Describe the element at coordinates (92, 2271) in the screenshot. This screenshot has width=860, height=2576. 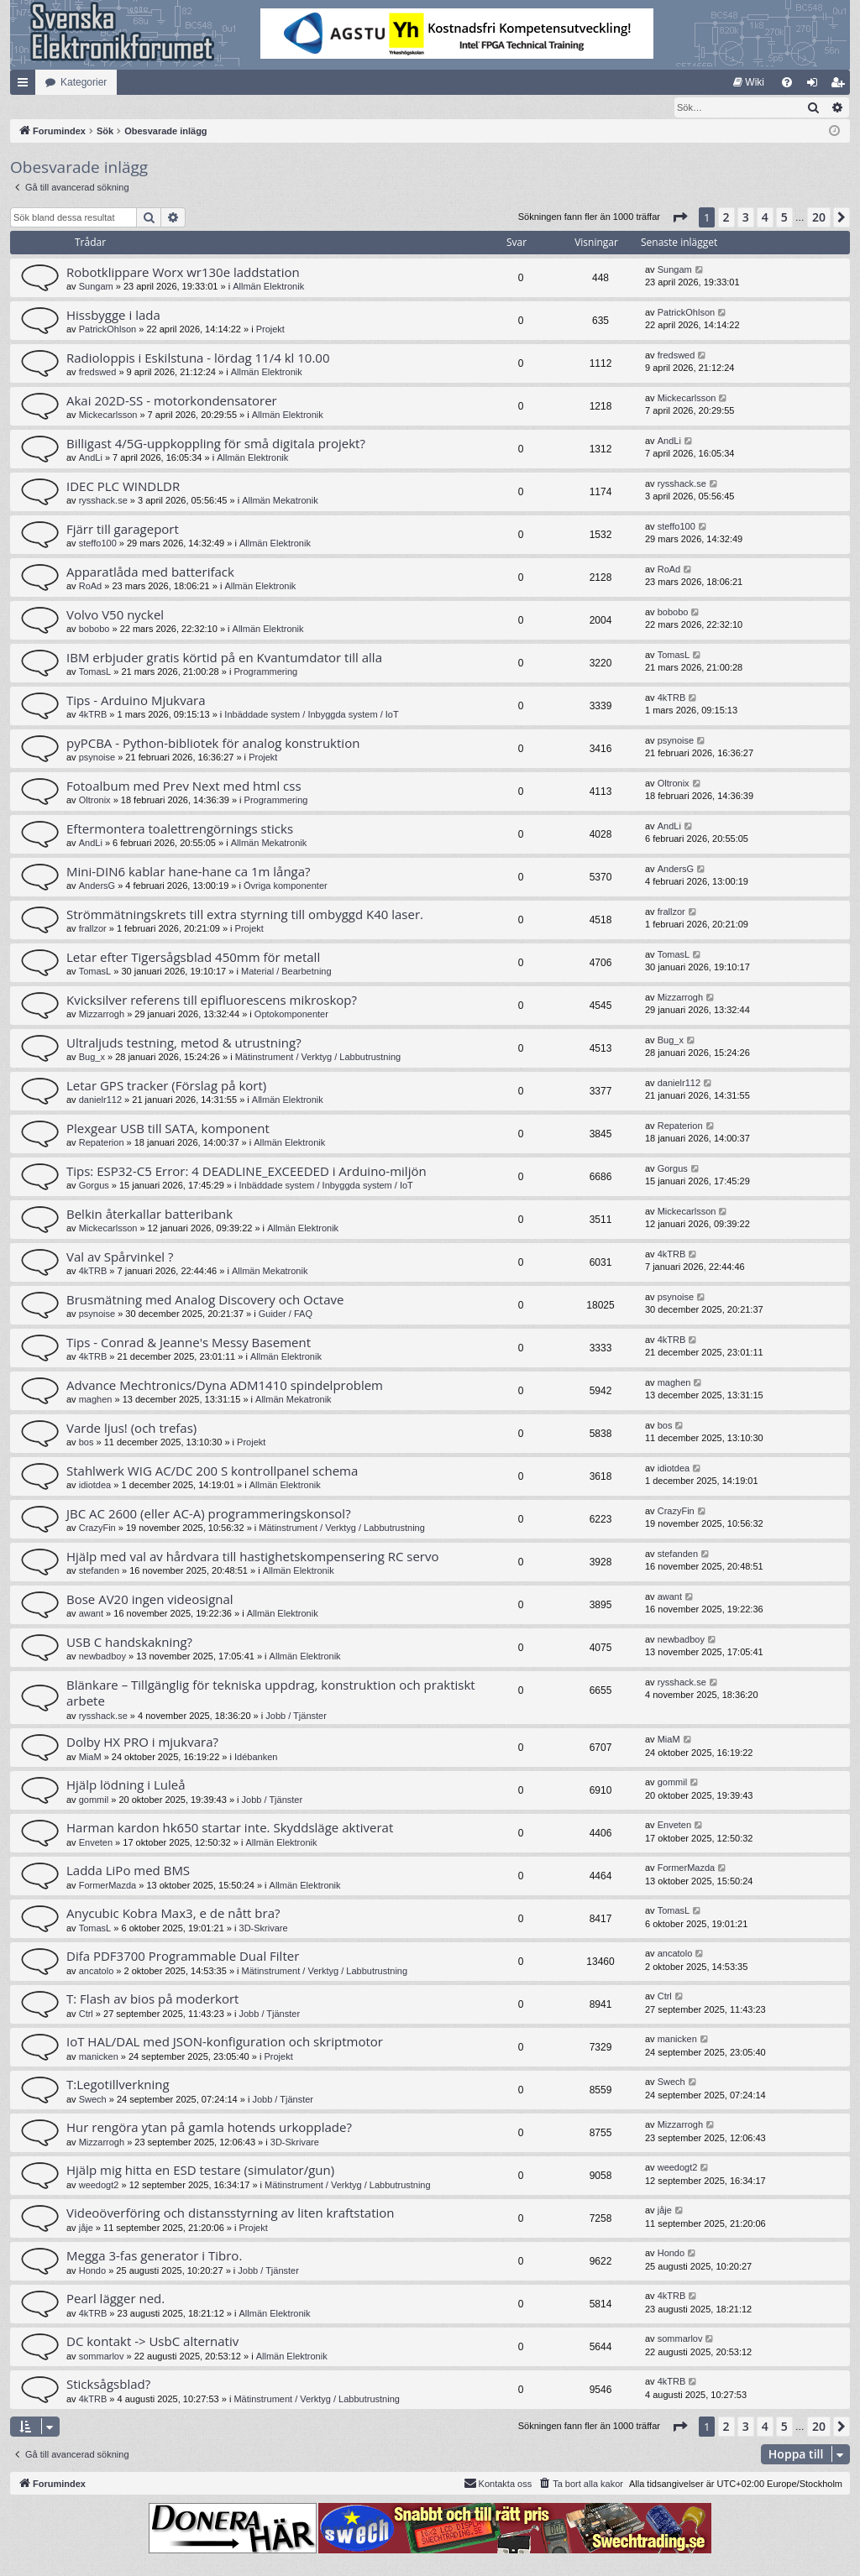
I see `Hondo` at that location.